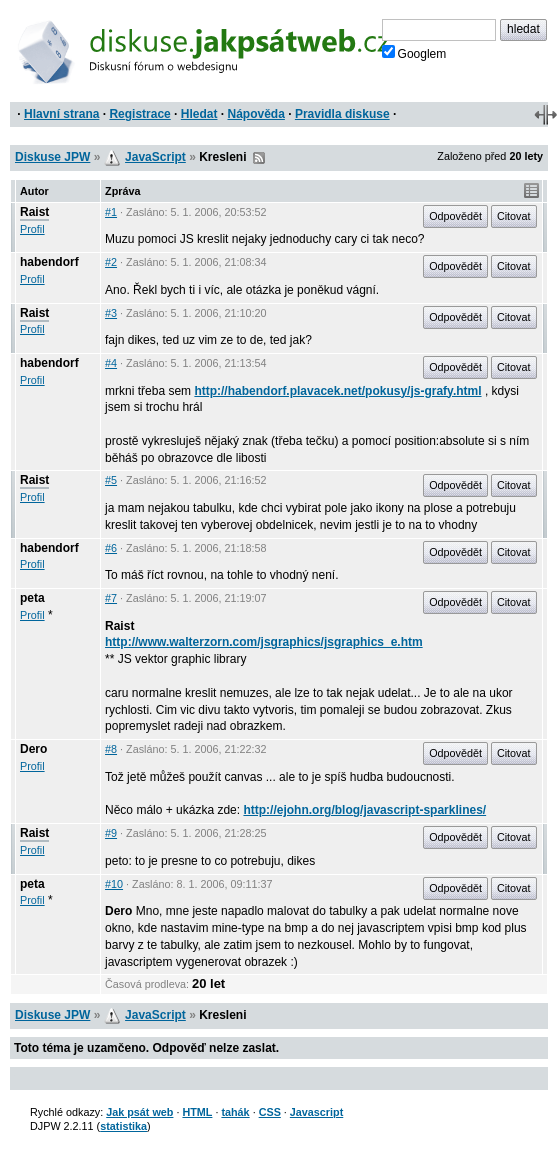 The height and width of the screenshot is (1151, 558). I want to click on RSS, so click(259, 158).